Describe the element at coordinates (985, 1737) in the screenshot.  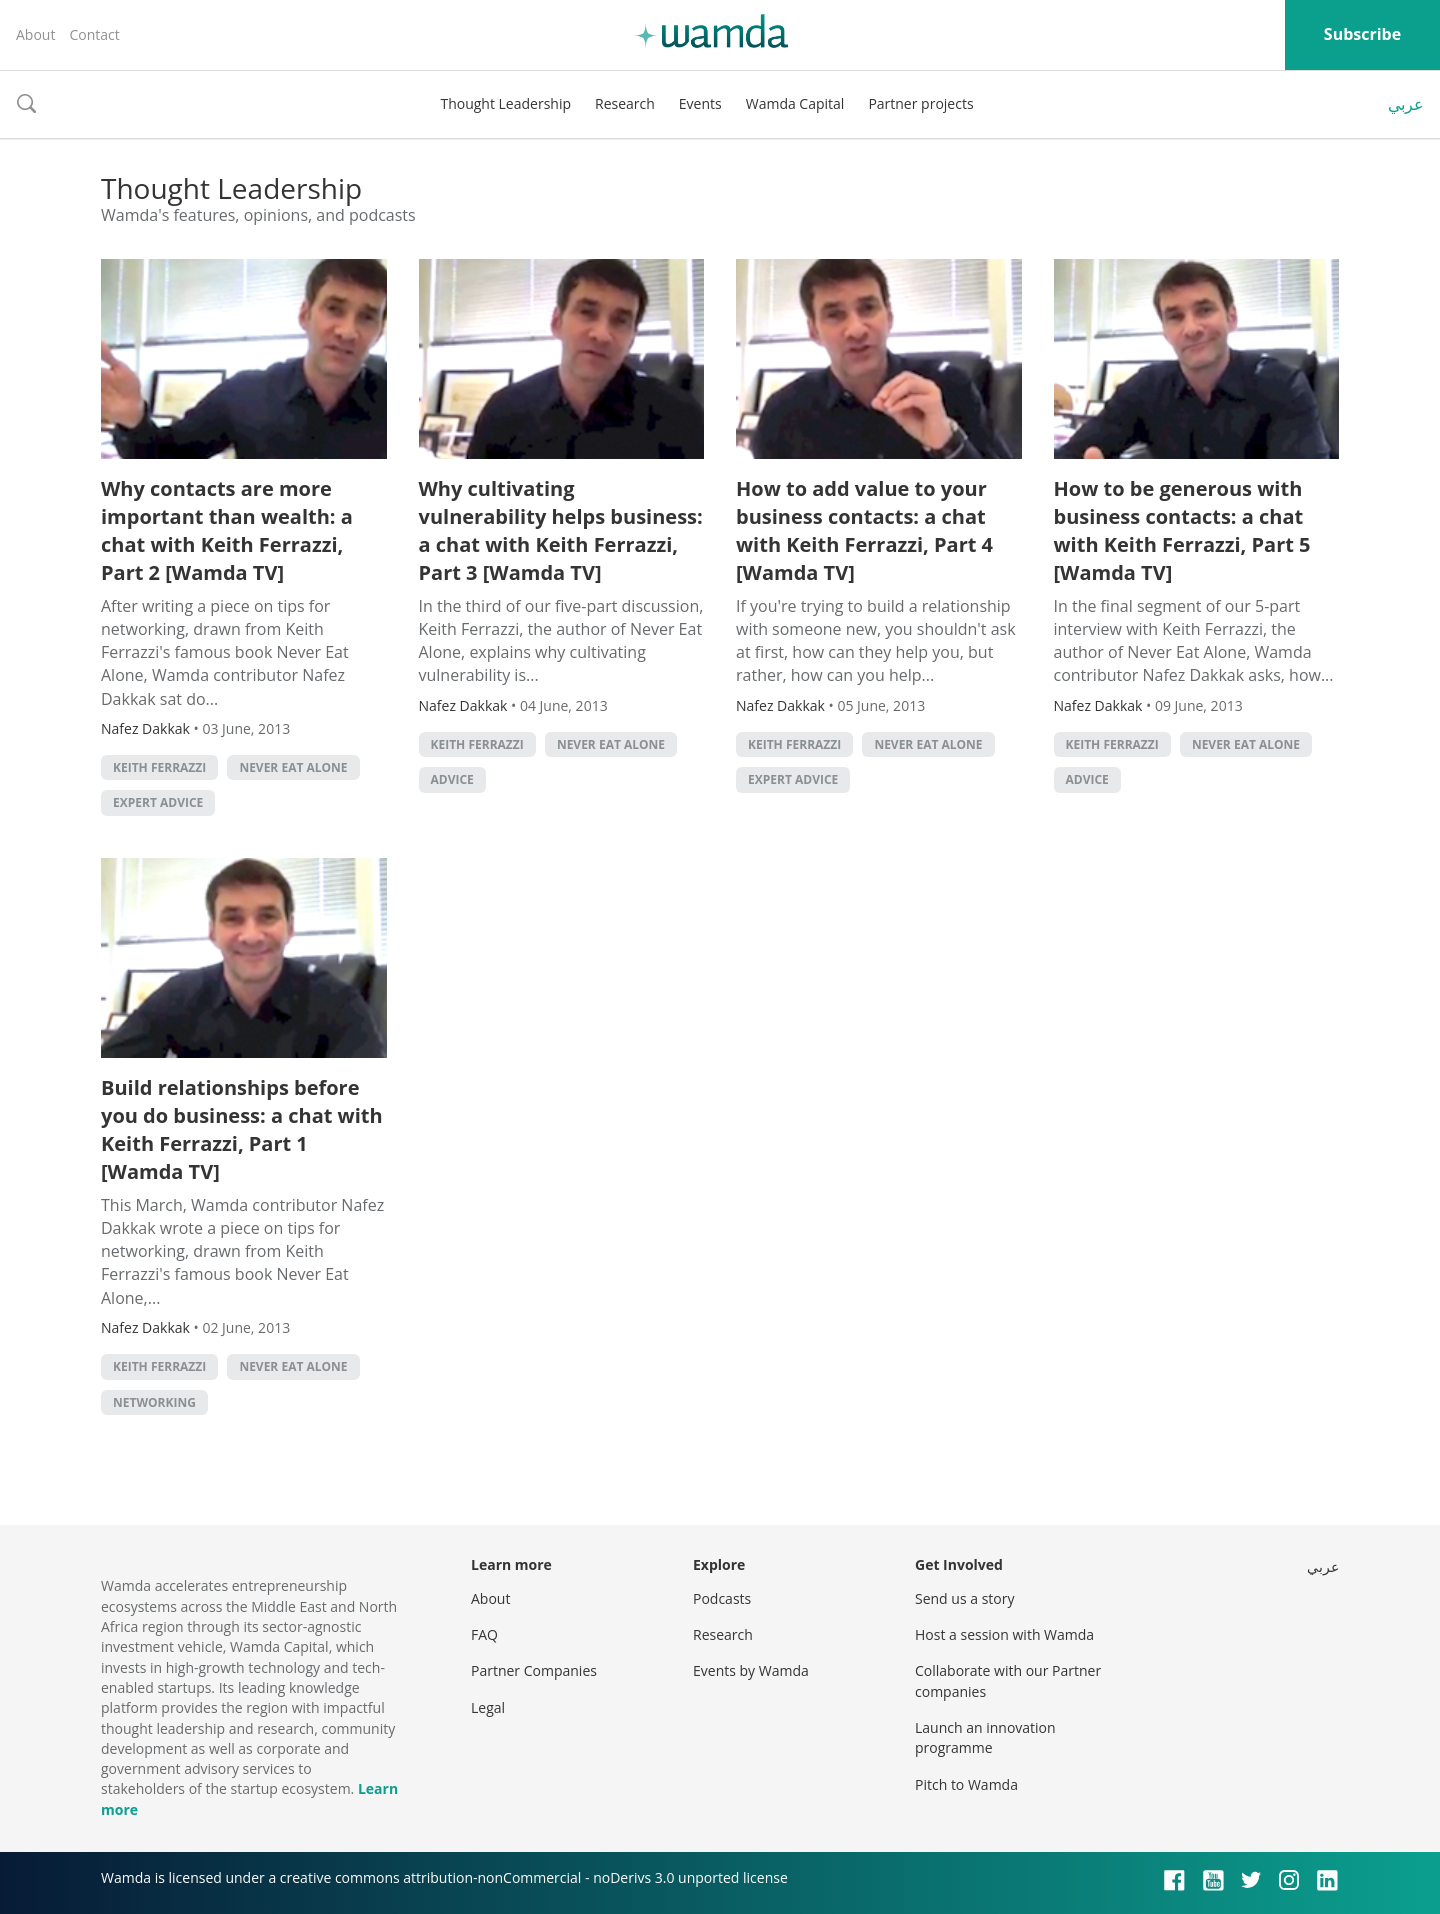
I see `Launch an innovation programme` at that location.